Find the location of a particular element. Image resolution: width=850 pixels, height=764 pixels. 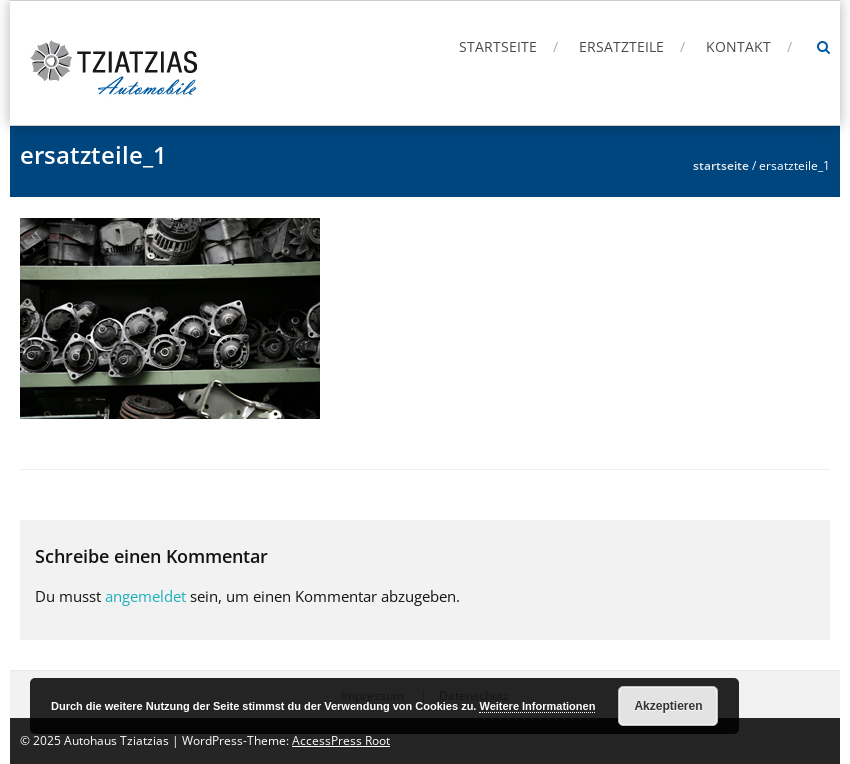

Ersatzteile is located at coordinates (621, 46).